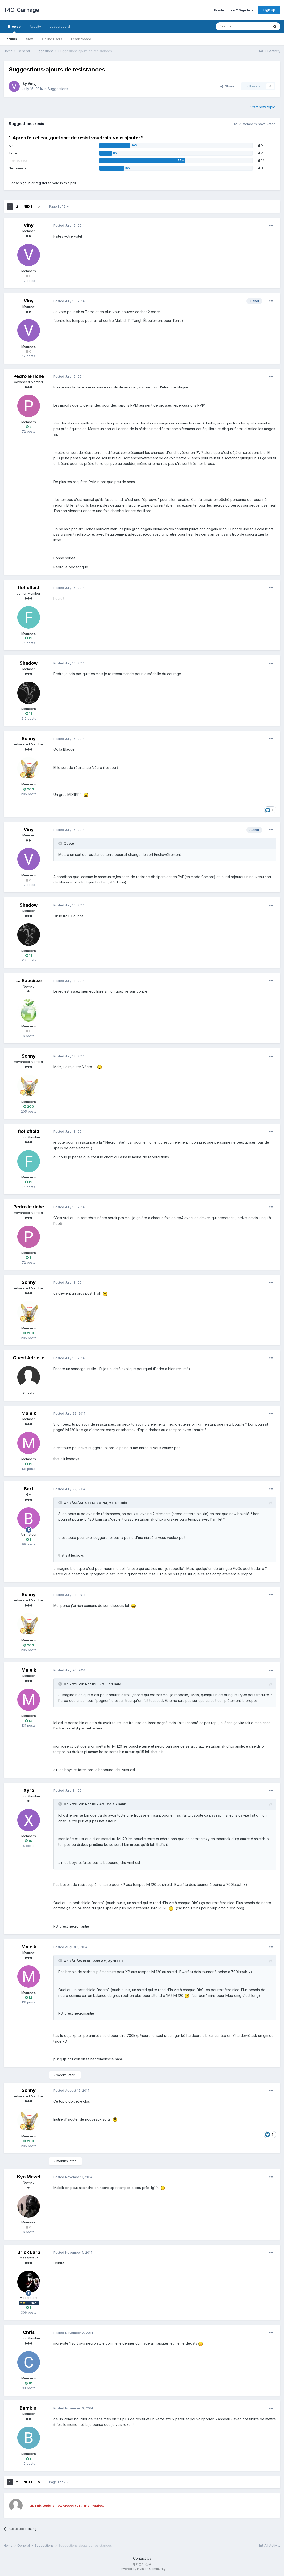 The height and width of the screenshot is (2576, 284). What do you see at coordinates (28, 980) in the screenshot?
I see `La Saucisse` at bounding box center [28, 980].